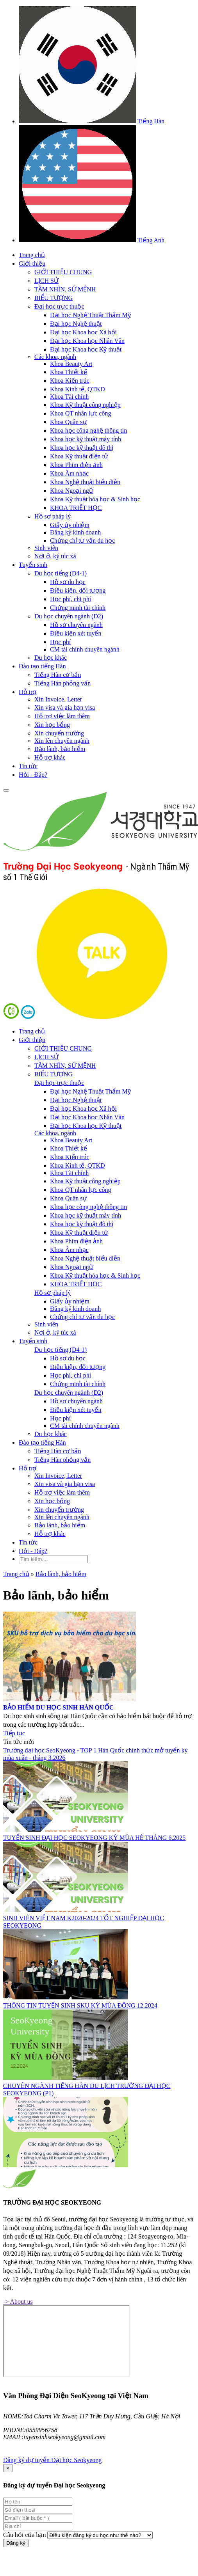 This screenshot has height=2576, width=198. What do you see at coordinates (85, 404) in the screenshot?
I see `Khoa Kỹ thuật công nghiệp` at bounding box center [85, 404].